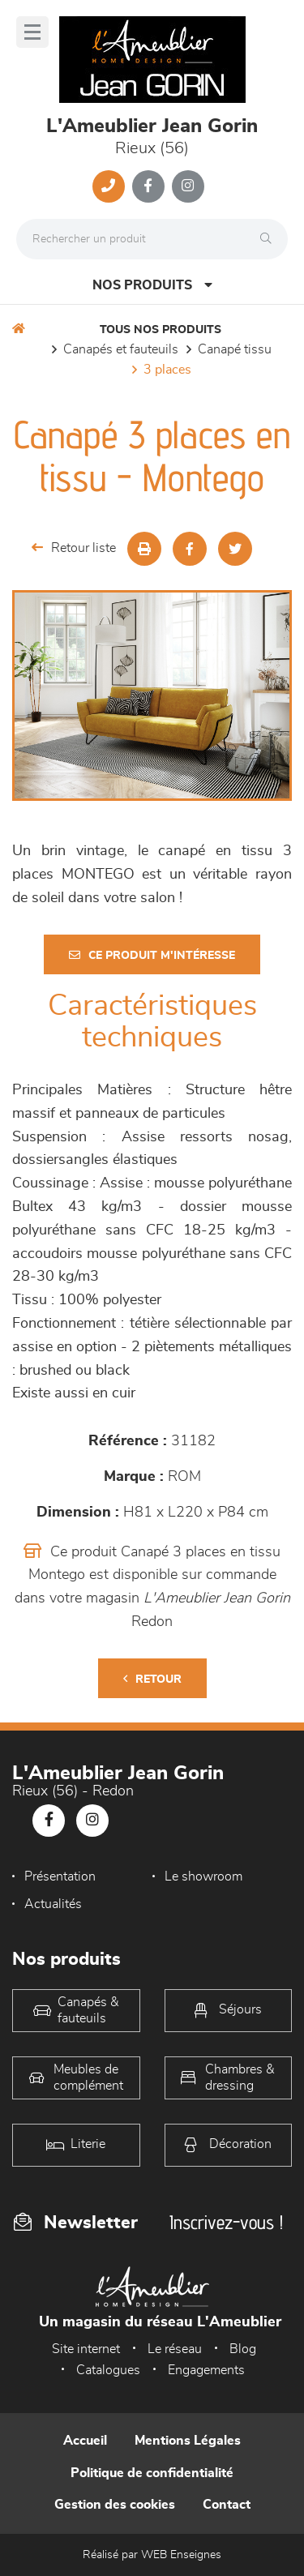 The width and height of the screenshot is (304, 2576). Describe the element at coordinates (206, 2370) in the screenshot. I see `Engagements` at that location.